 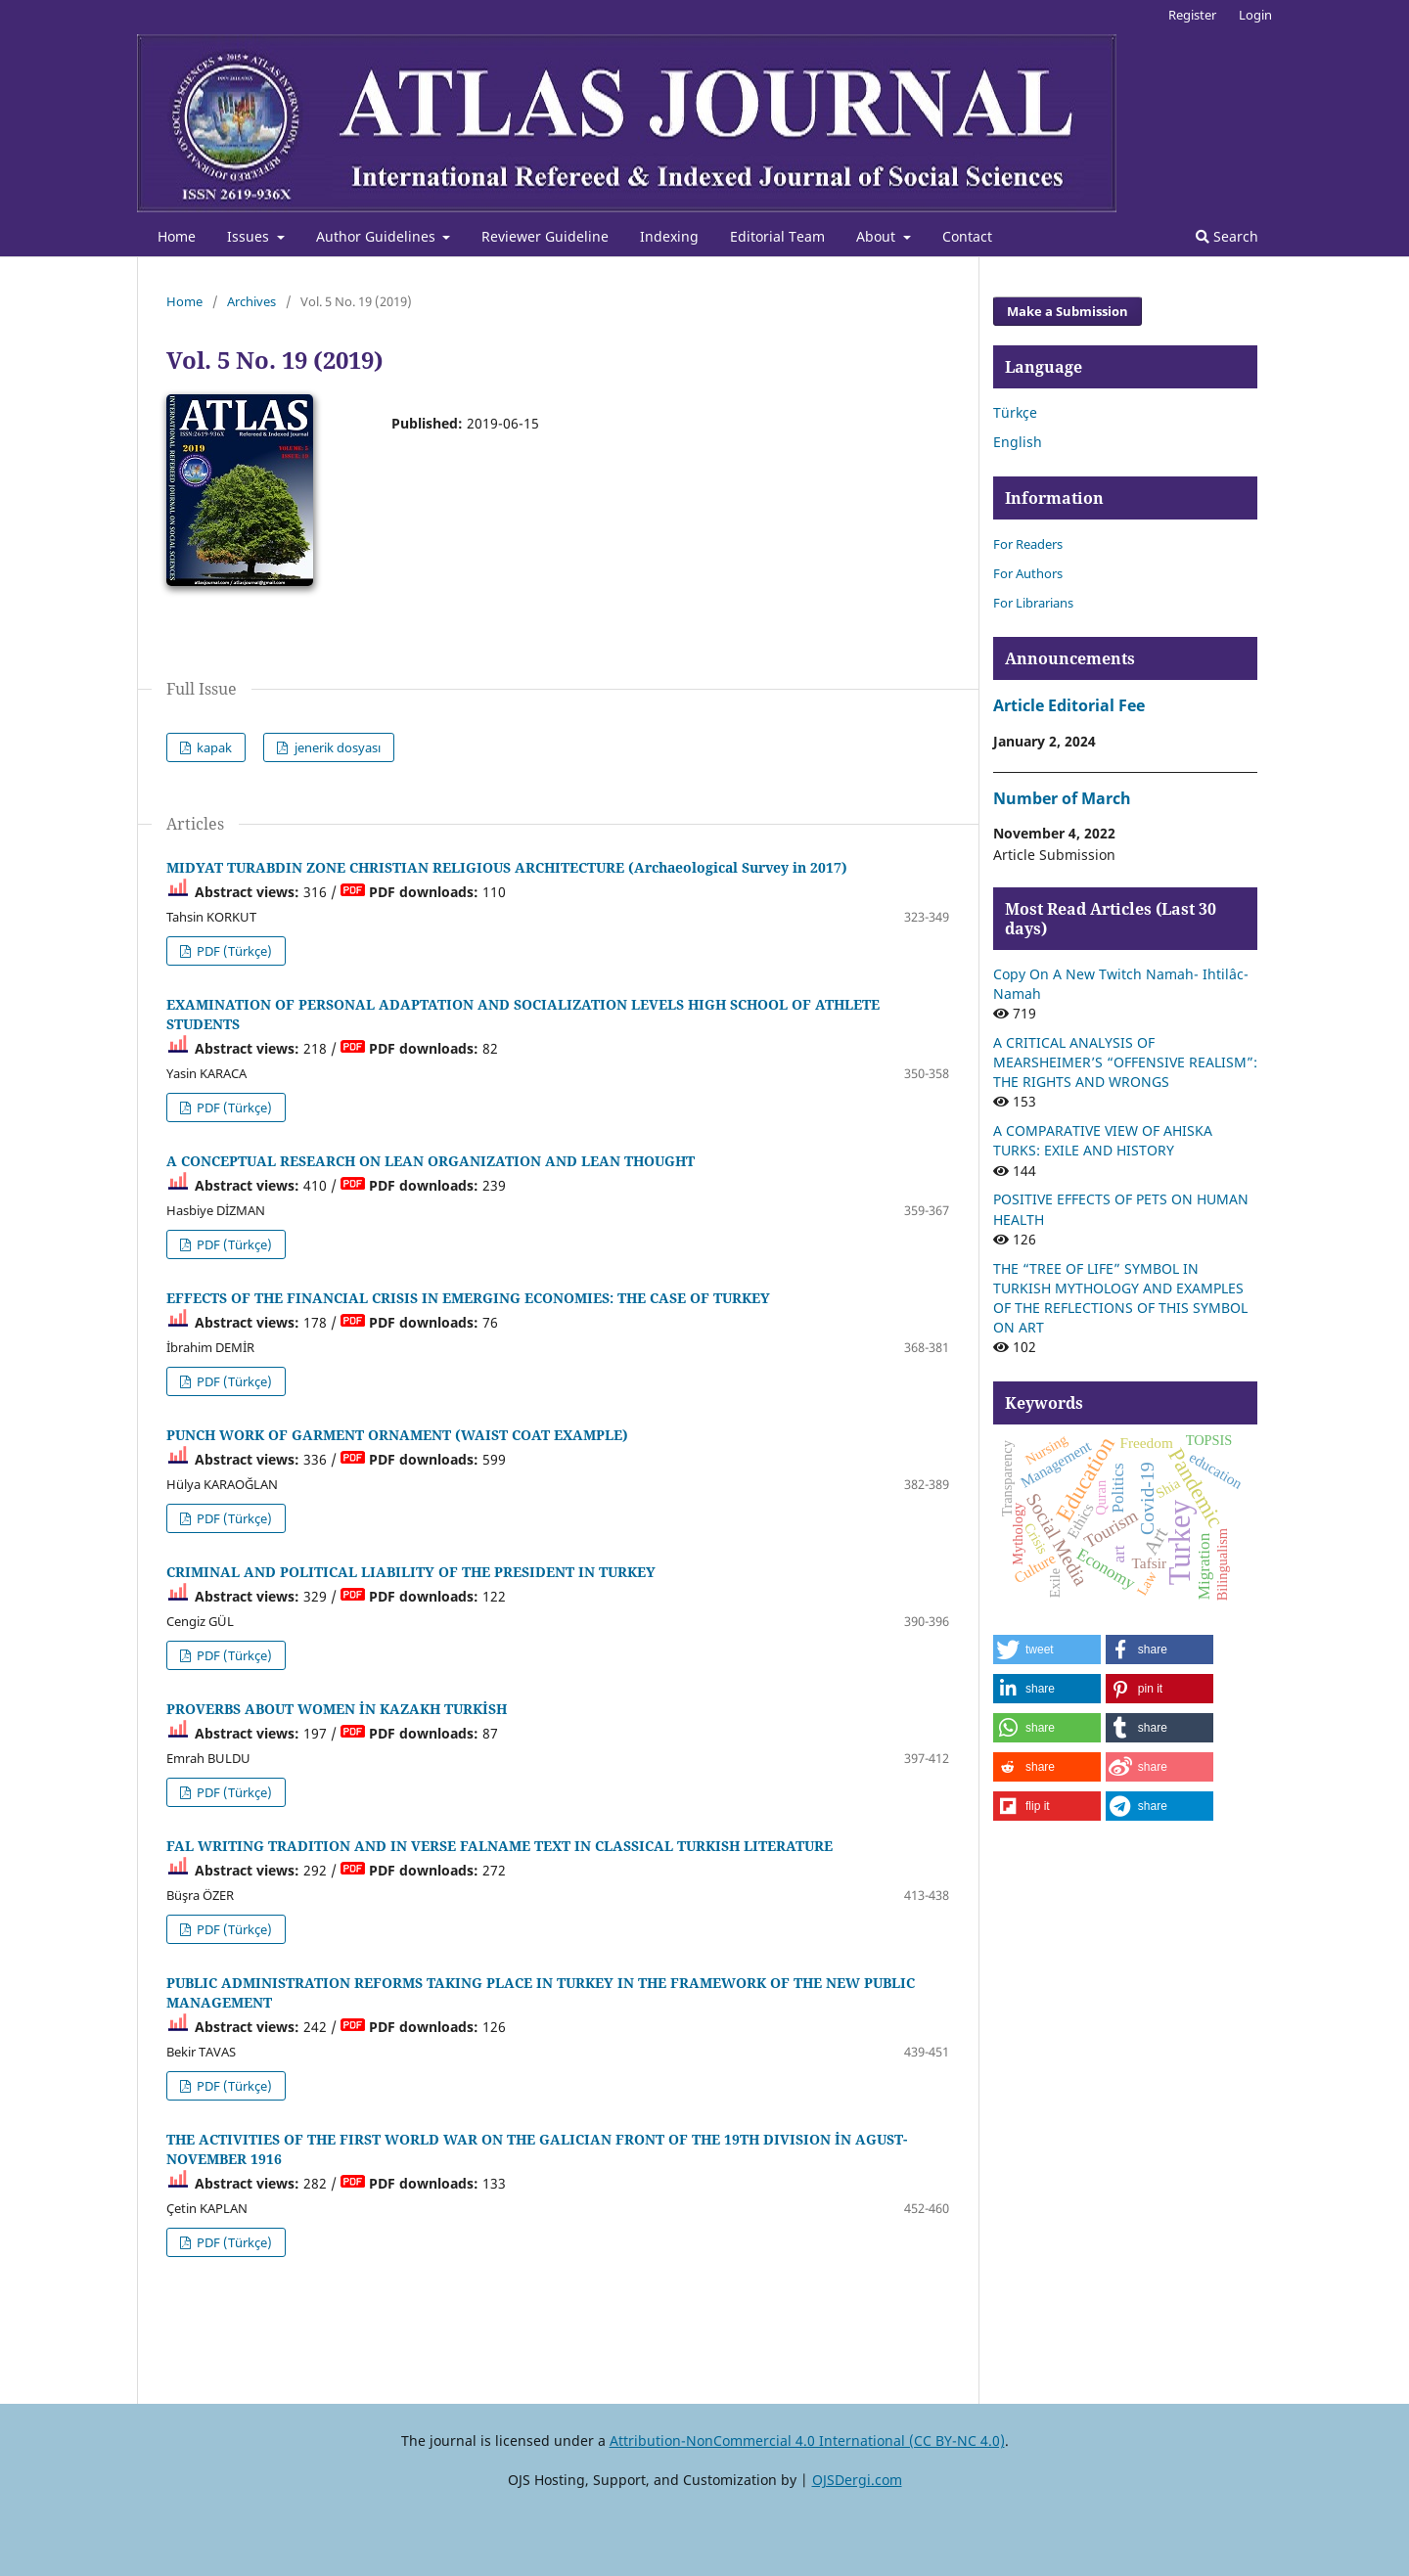 What do you see at coordinates (468, 1297) in the screenshot?
I see `EFFECTS OF THE FINANCIAL CRISIS IN EMERGING ECONOMIES: THE CASE OF TURKEY` at bounding box center [468, 1297].